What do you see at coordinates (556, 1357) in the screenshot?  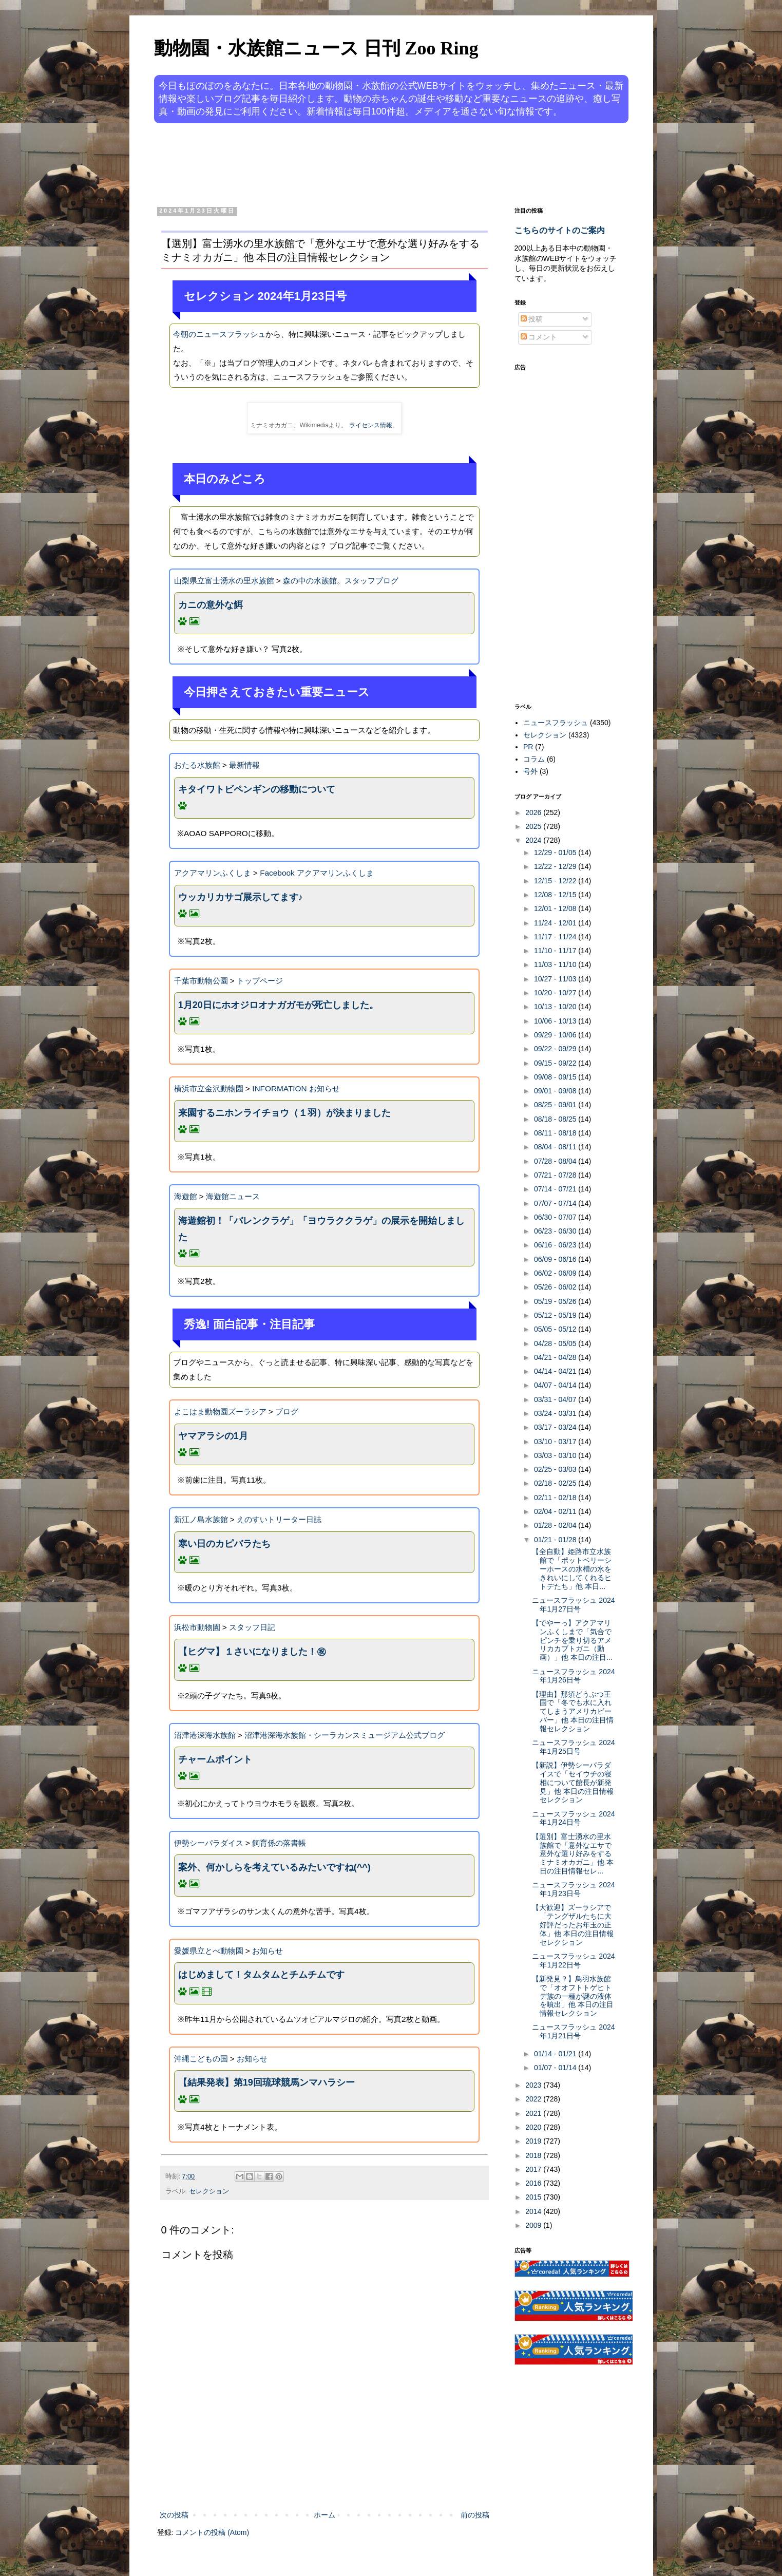 I see `04/21 - 04/28` at bounding box center [556, 1357].